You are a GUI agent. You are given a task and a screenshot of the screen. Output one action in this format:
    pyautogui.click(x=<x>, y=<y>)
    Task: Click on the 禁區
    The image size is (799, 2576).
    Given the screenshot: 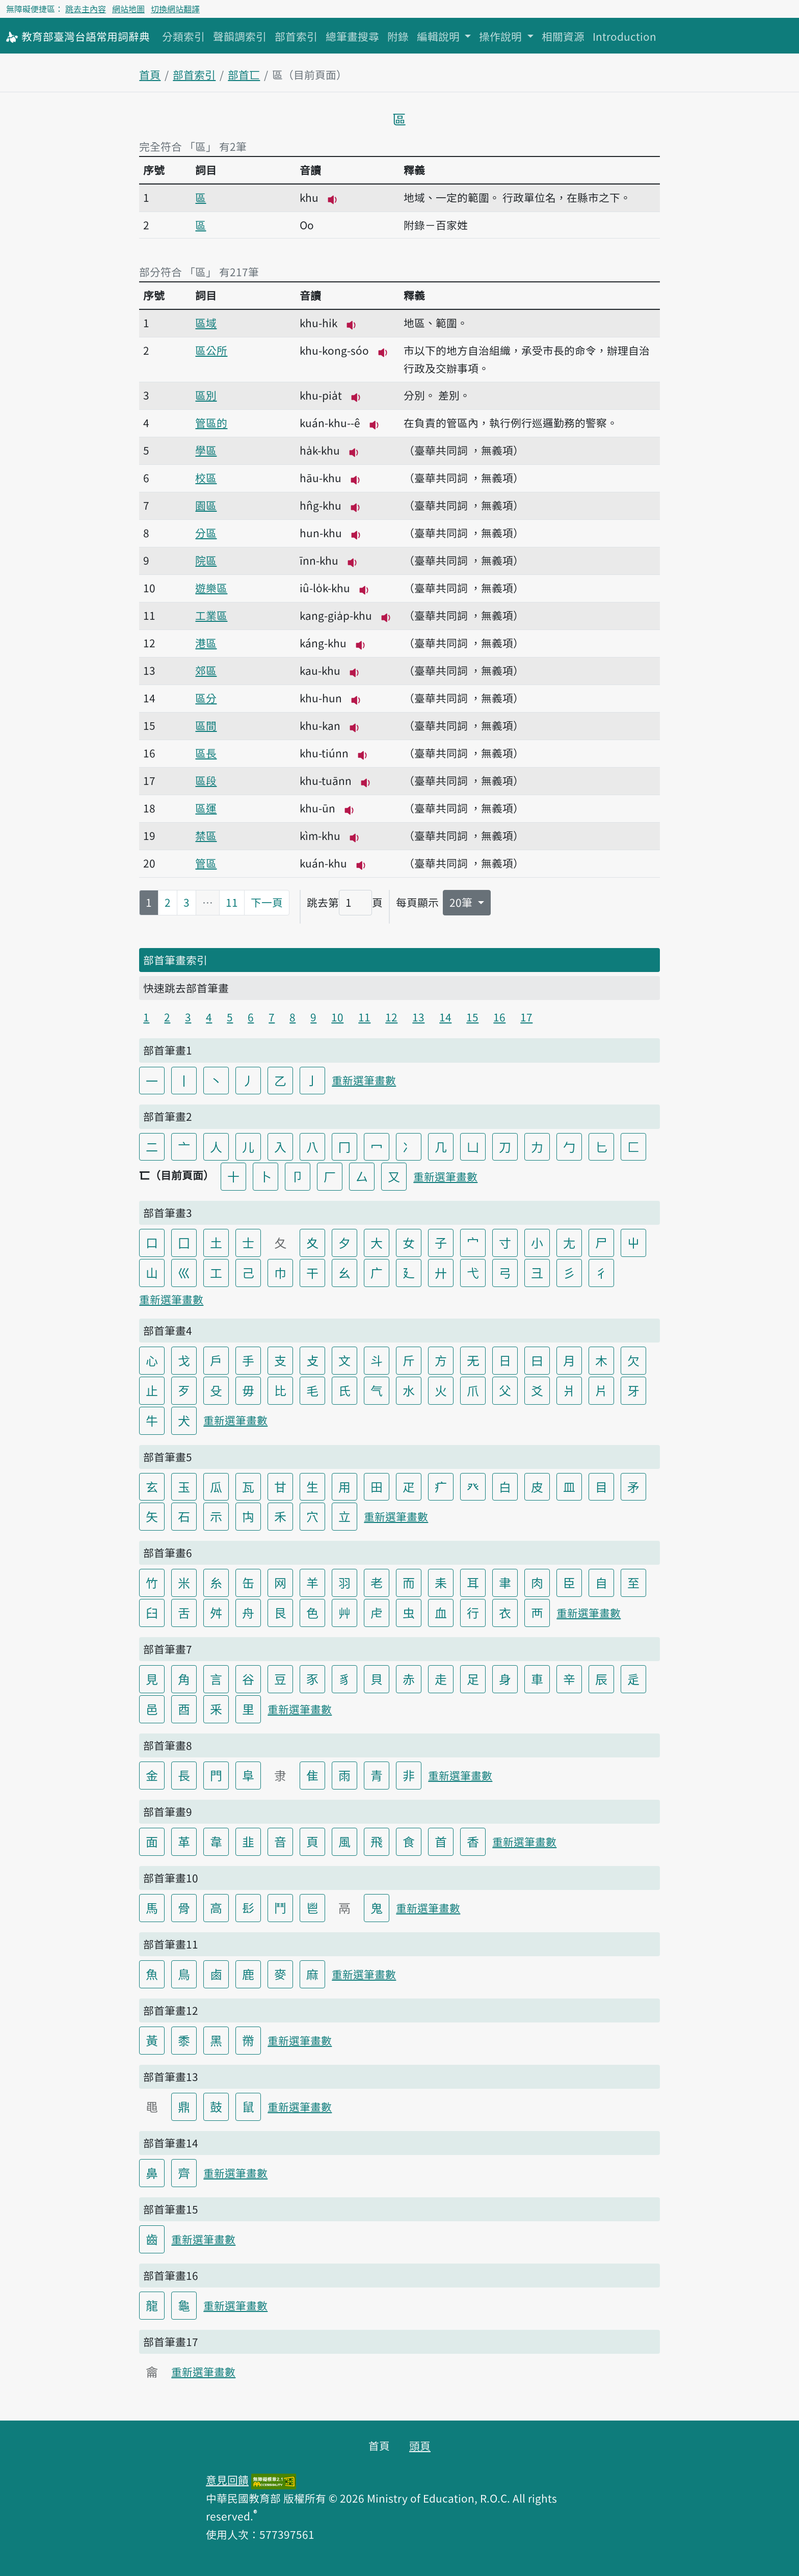 What is the action you would take?
    pyautogui.click(x=206, y=835)
    